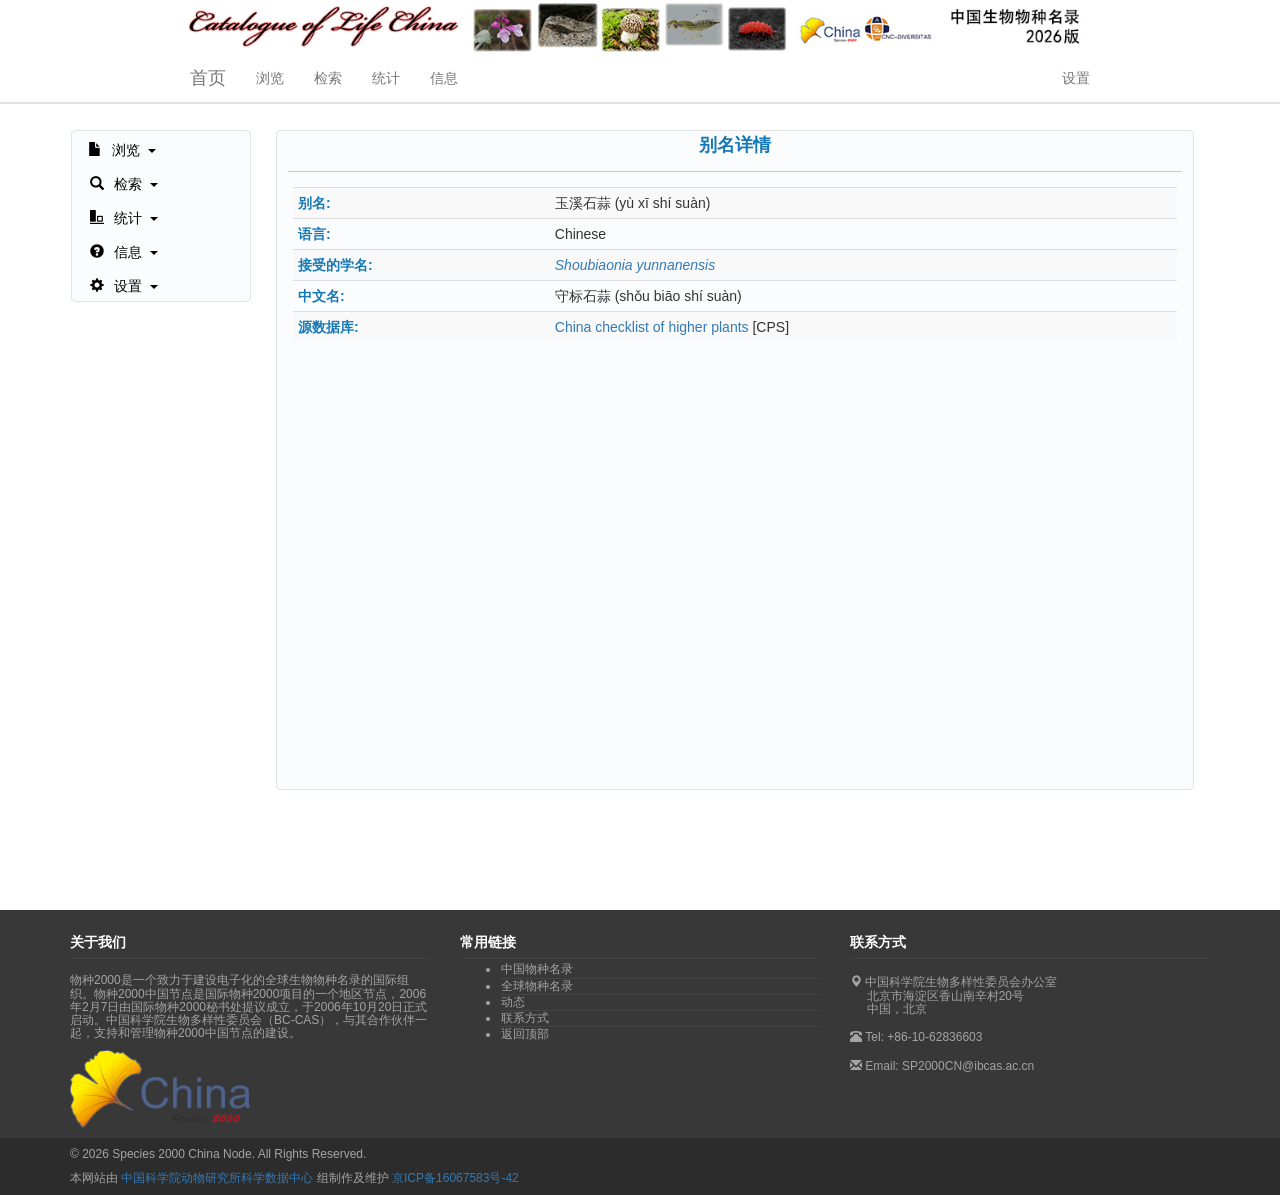 Image resolution: width=1280 pixels, height=1195 pixels. What do you see at coordinates (1076, 78) in the screenshot?
I see `设置 [button]` at bounding box center [1076, 78].